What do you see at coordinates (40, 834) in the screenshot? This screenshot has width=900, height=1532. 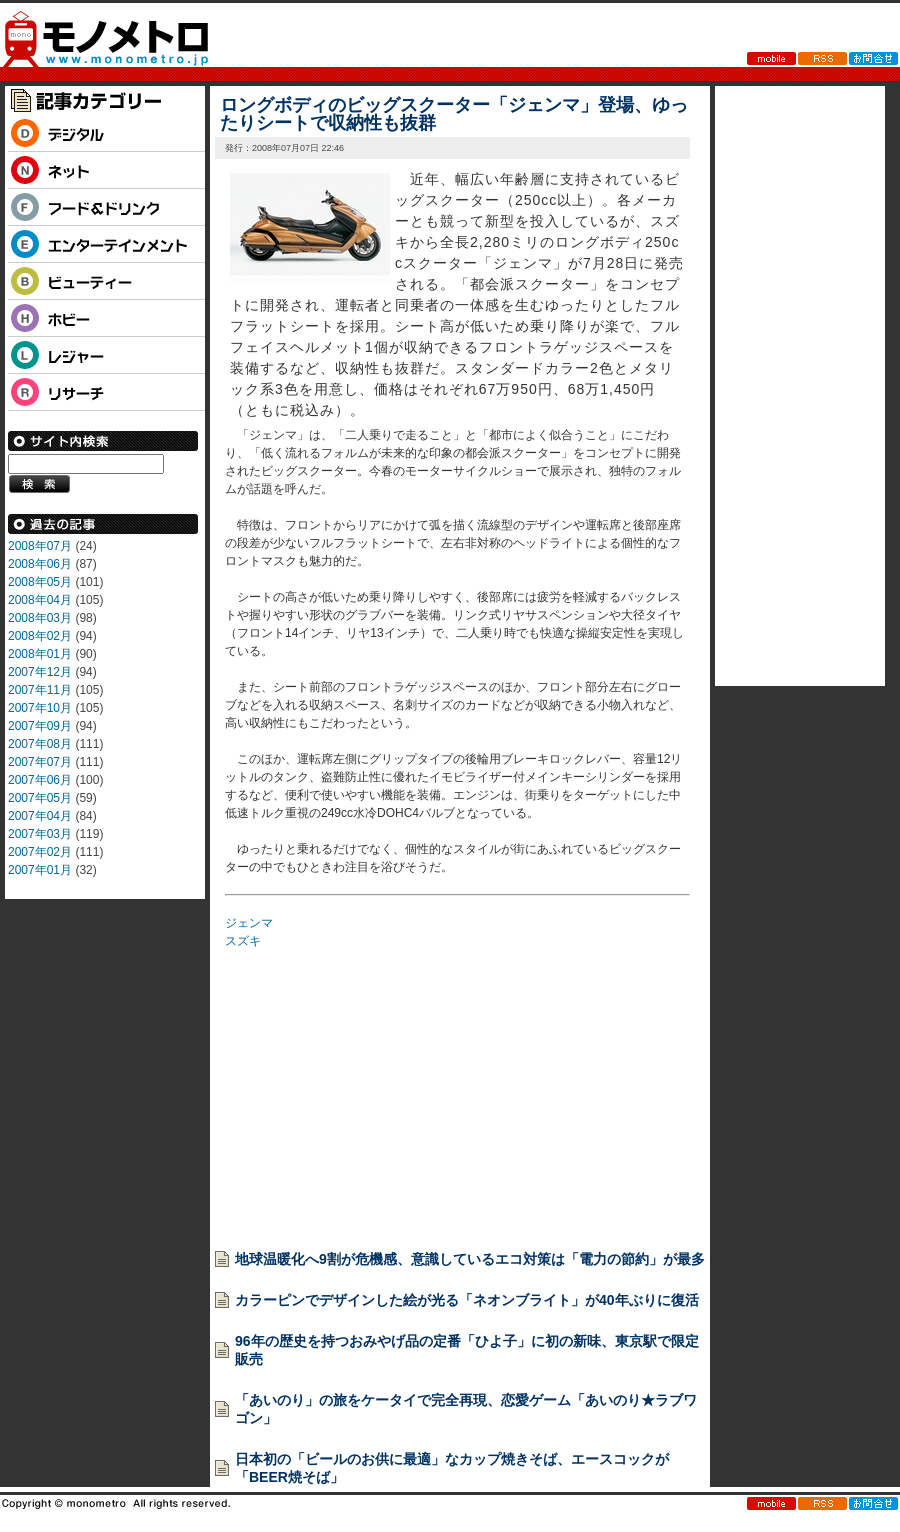 I see `2007年03月` at bounding box center [40, 834].